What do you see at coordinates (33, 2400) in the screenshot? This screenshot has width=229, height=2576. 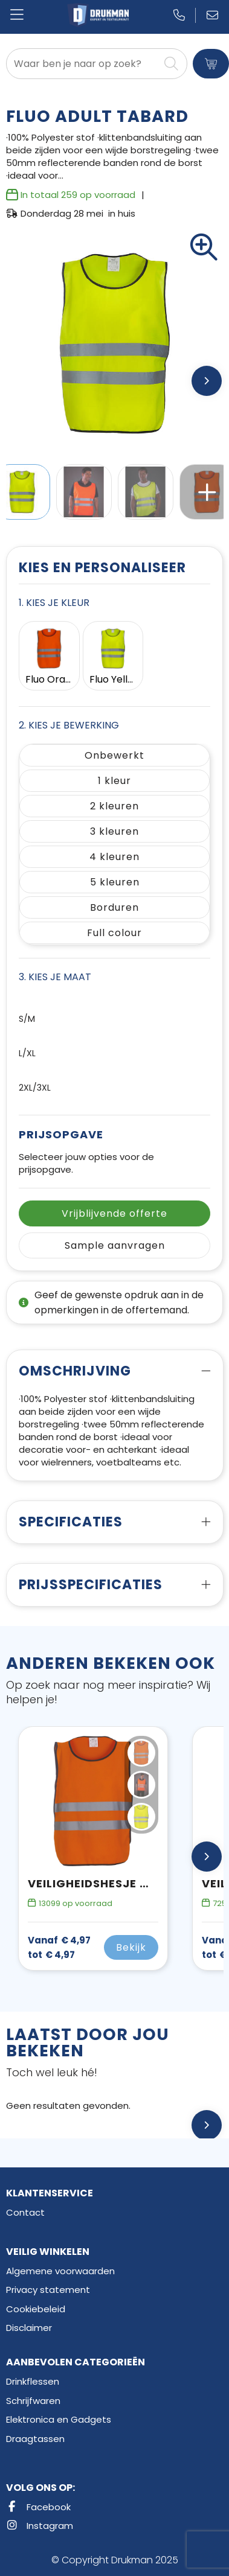 I see `Schrijfwaren` at bounding box center [33, 2400].